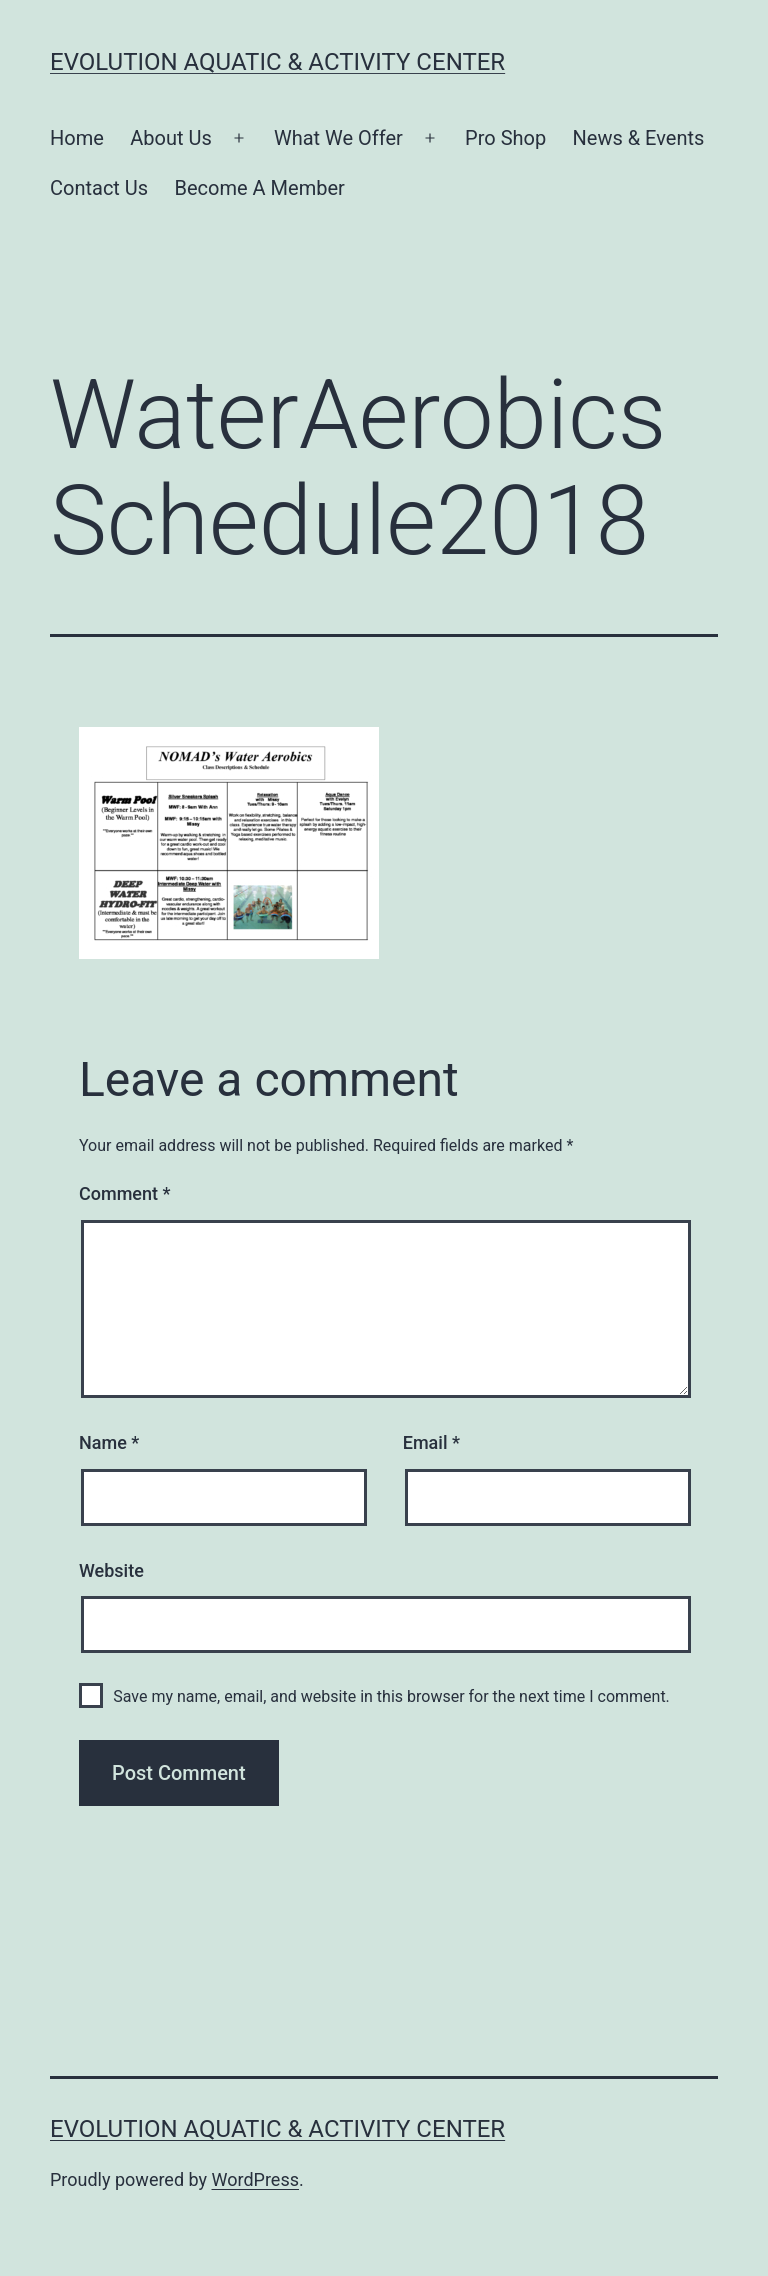 This screenshot has width=768, height=2276. I want to click on Website, so click(111, 1570).